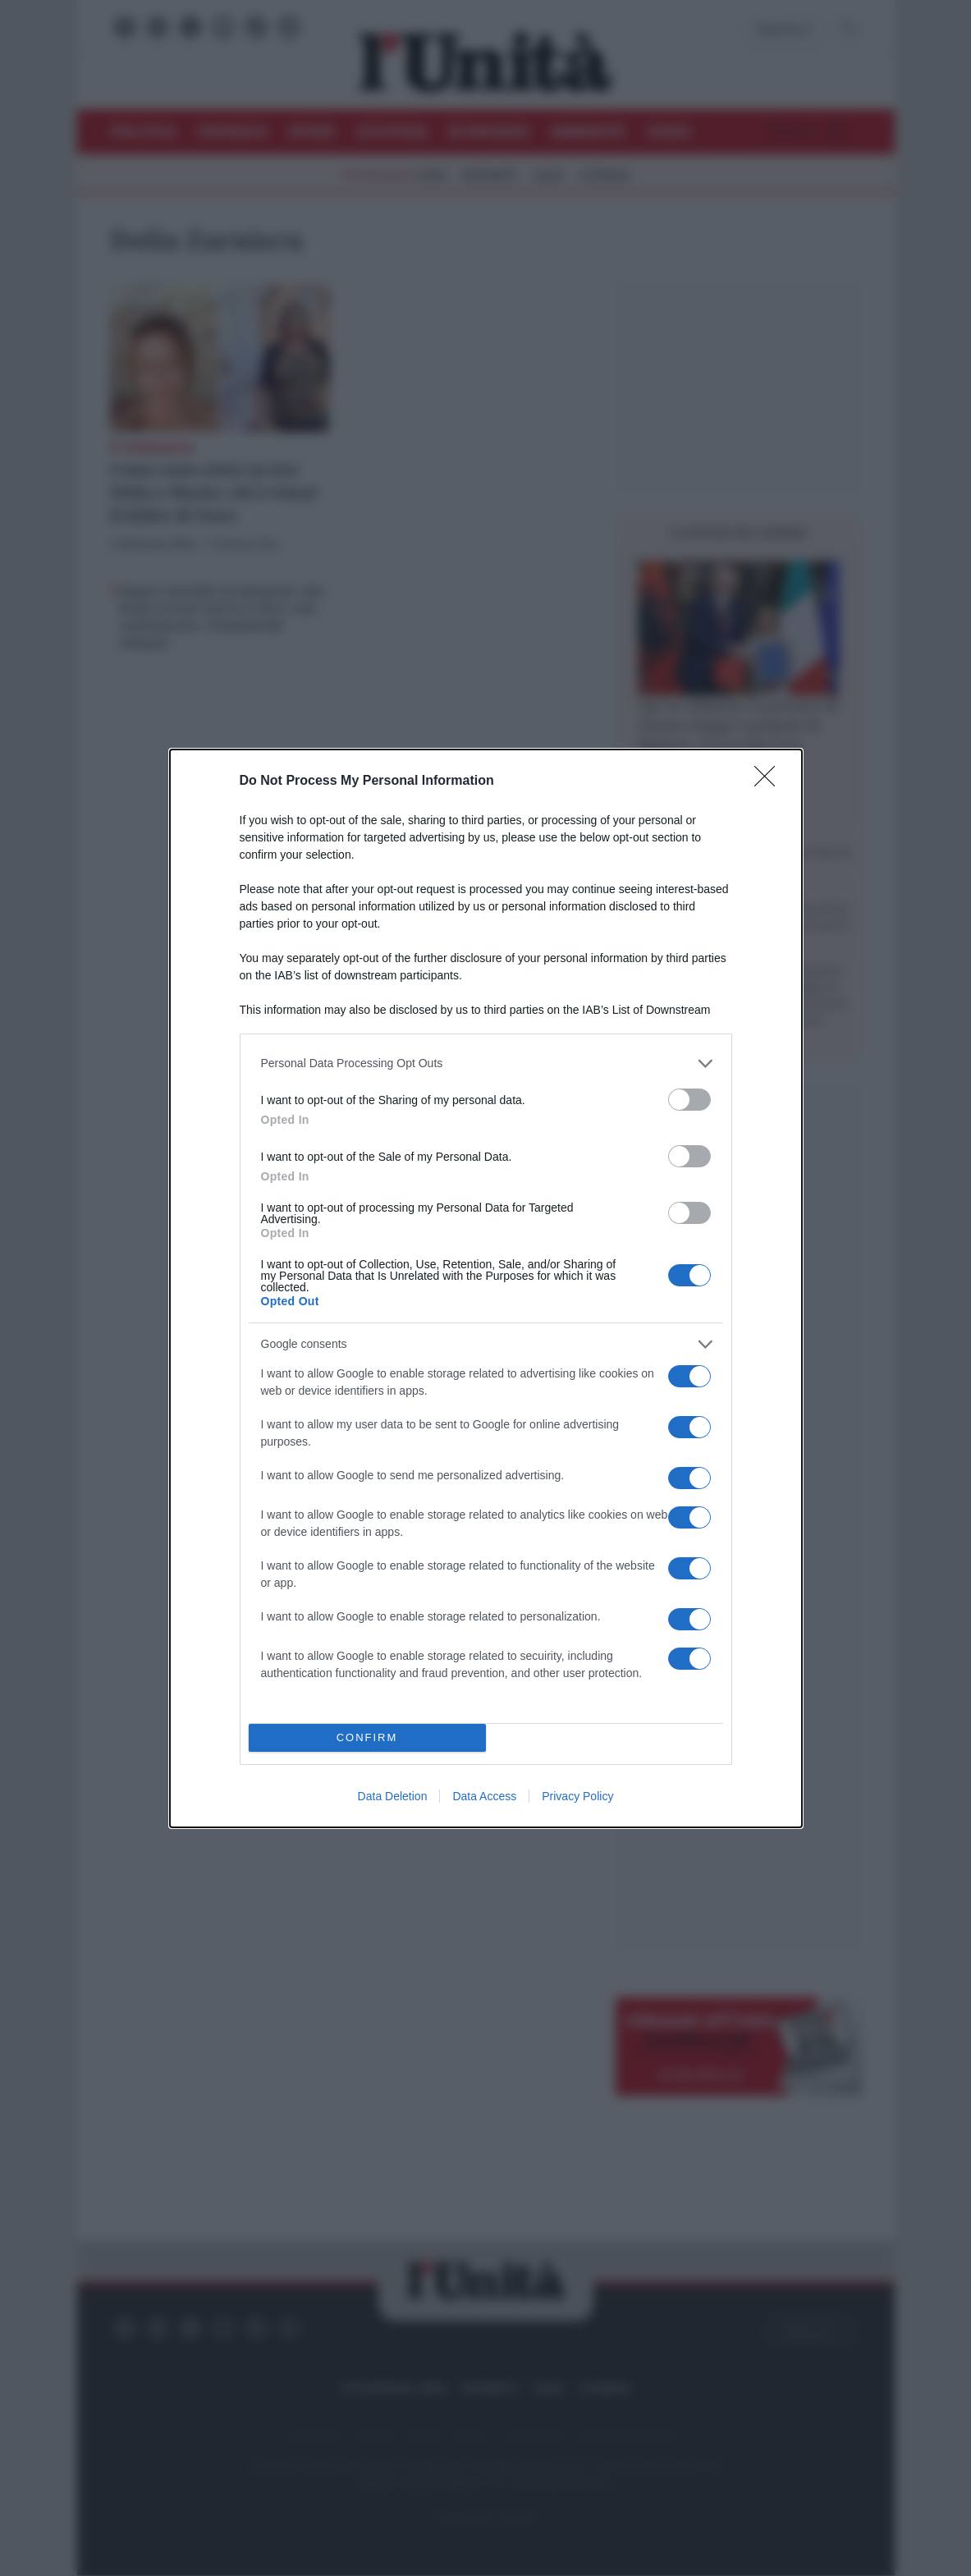 This screenshot has width=971, height=2576. What do you see at coordinates (393, 1796) in the screenshot?
I see `Data Deletion` at bounding box center [393, 1796].